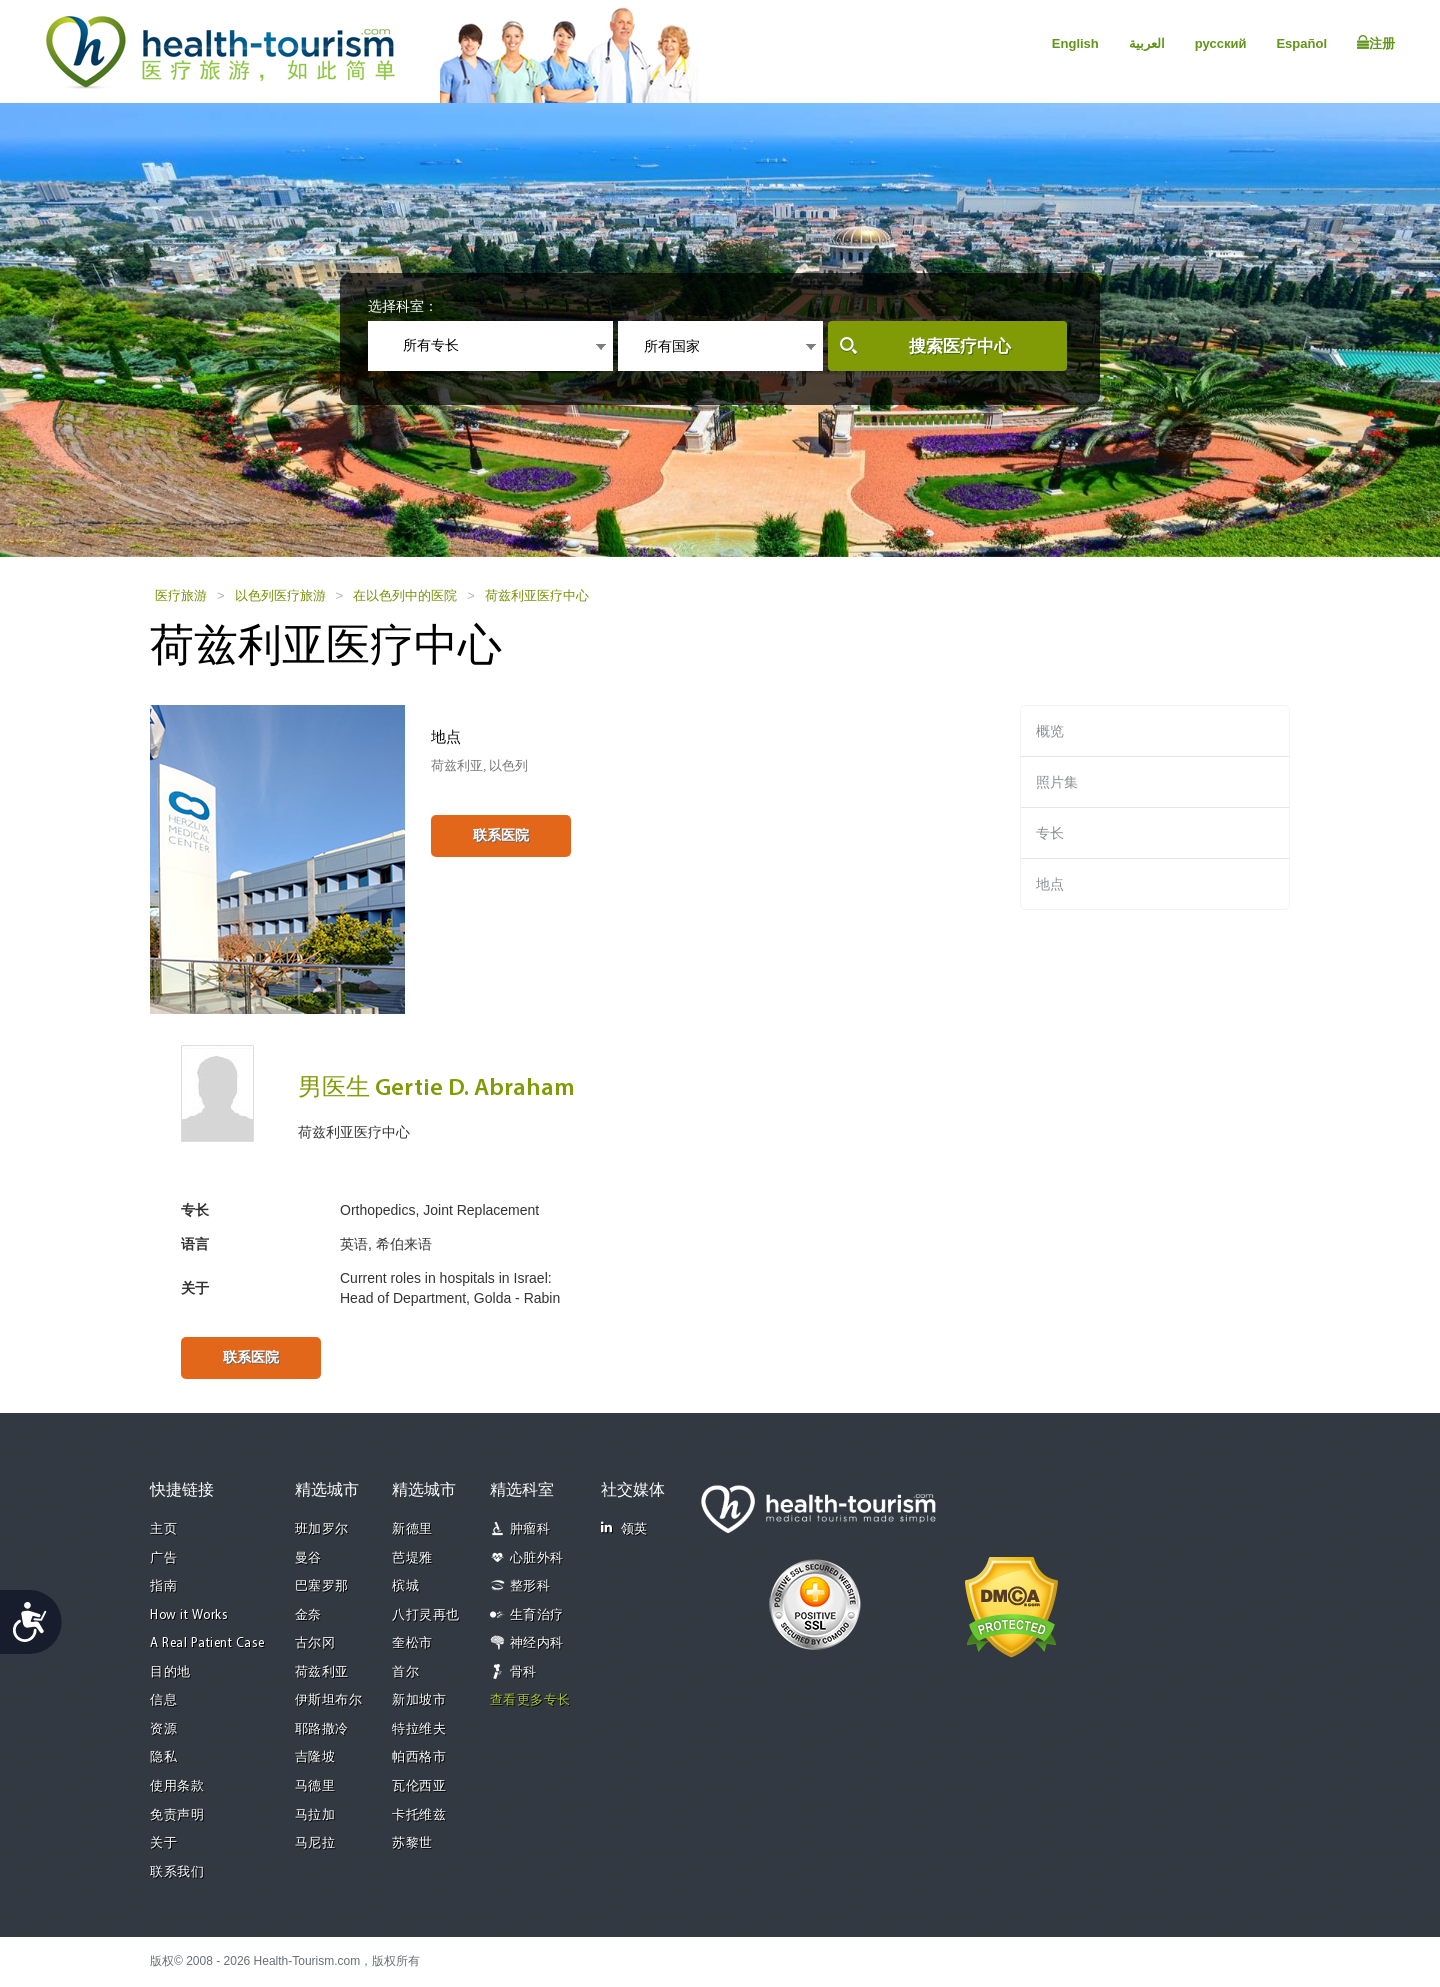 The height and width of the screenshot is (1987, 1440). What do you see at coordinates (412, 1643) in the screenshot?
I see `奎松市` at bounding box center [412, 1643].